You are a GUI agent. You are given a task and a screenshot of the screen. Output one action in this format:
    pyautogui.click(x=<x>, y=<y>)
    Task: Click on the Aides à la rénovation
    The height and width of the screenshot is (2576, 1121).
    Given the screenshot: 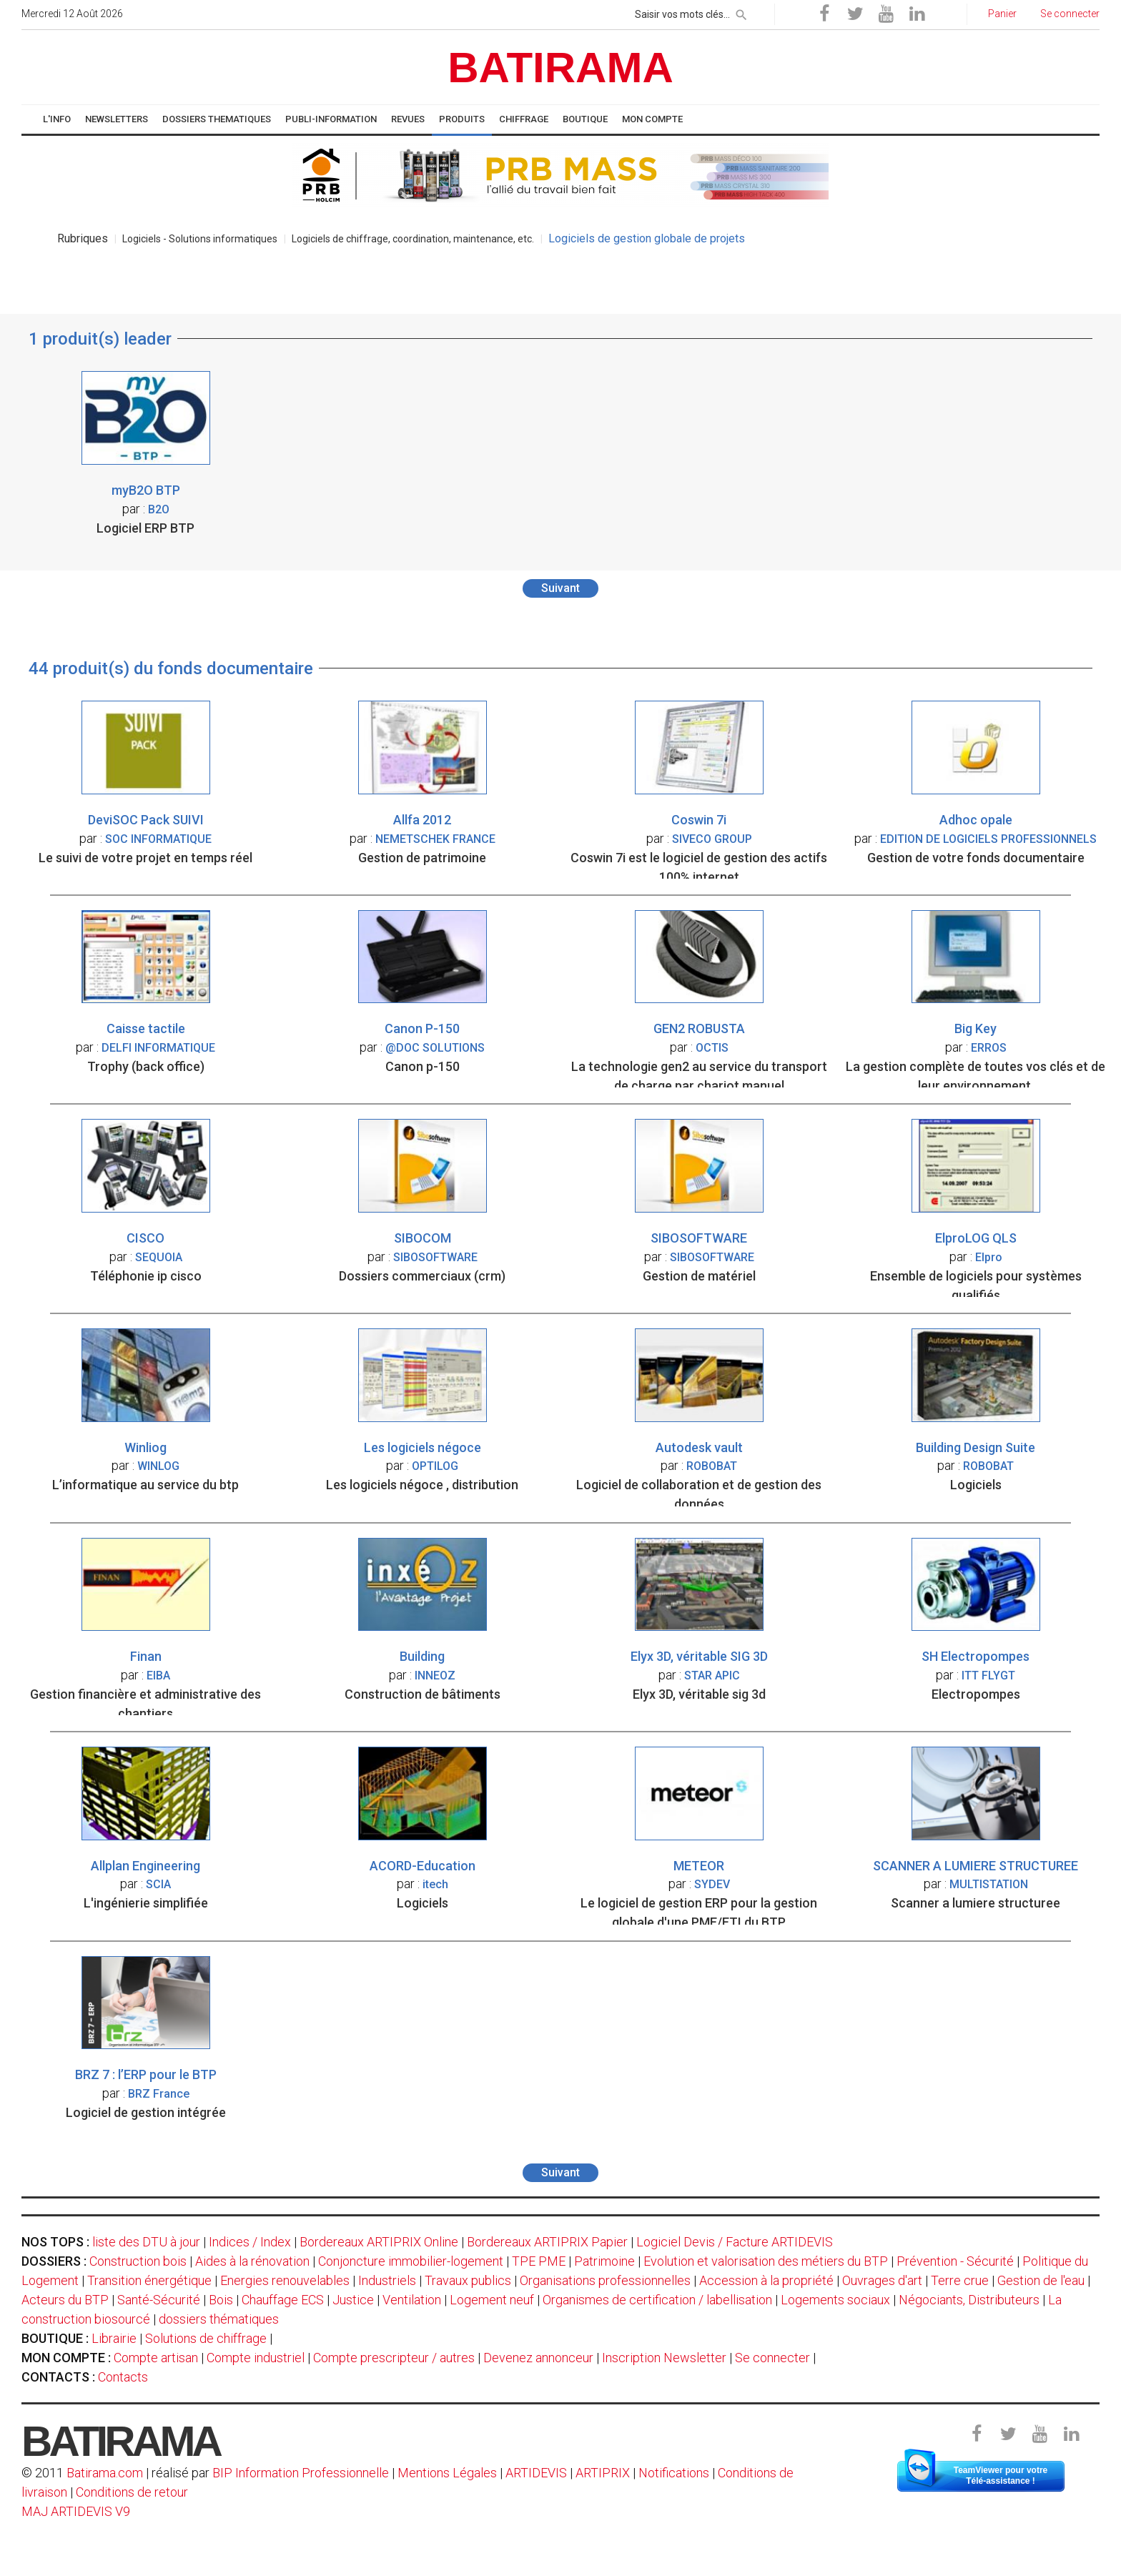 What is the action you would take?
    pyautogui.click(x=252, y=2261)
    